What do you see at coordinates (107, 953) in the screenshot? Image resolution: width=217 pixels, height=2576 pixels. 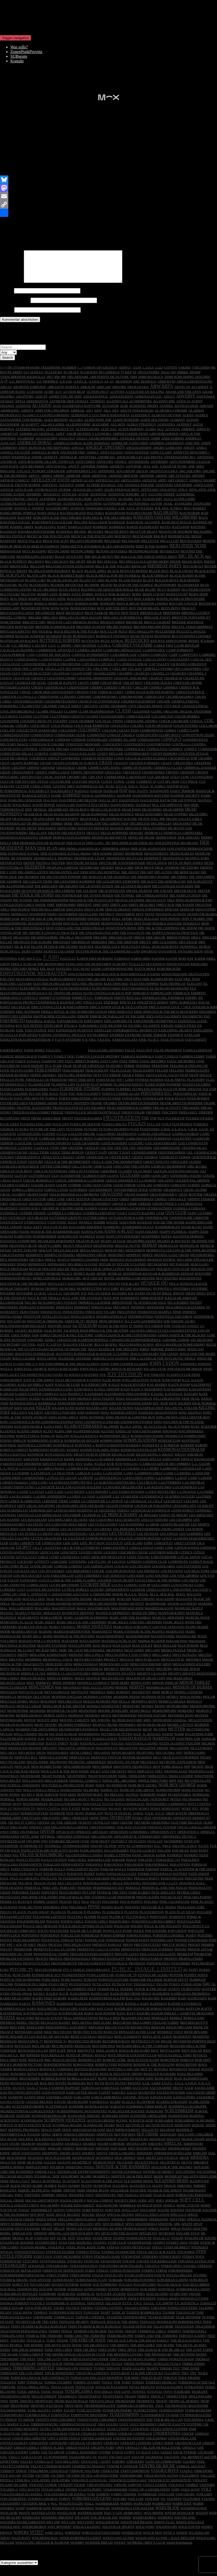 I see `DUCHESS SAYS` at bounding box center [107, 953].